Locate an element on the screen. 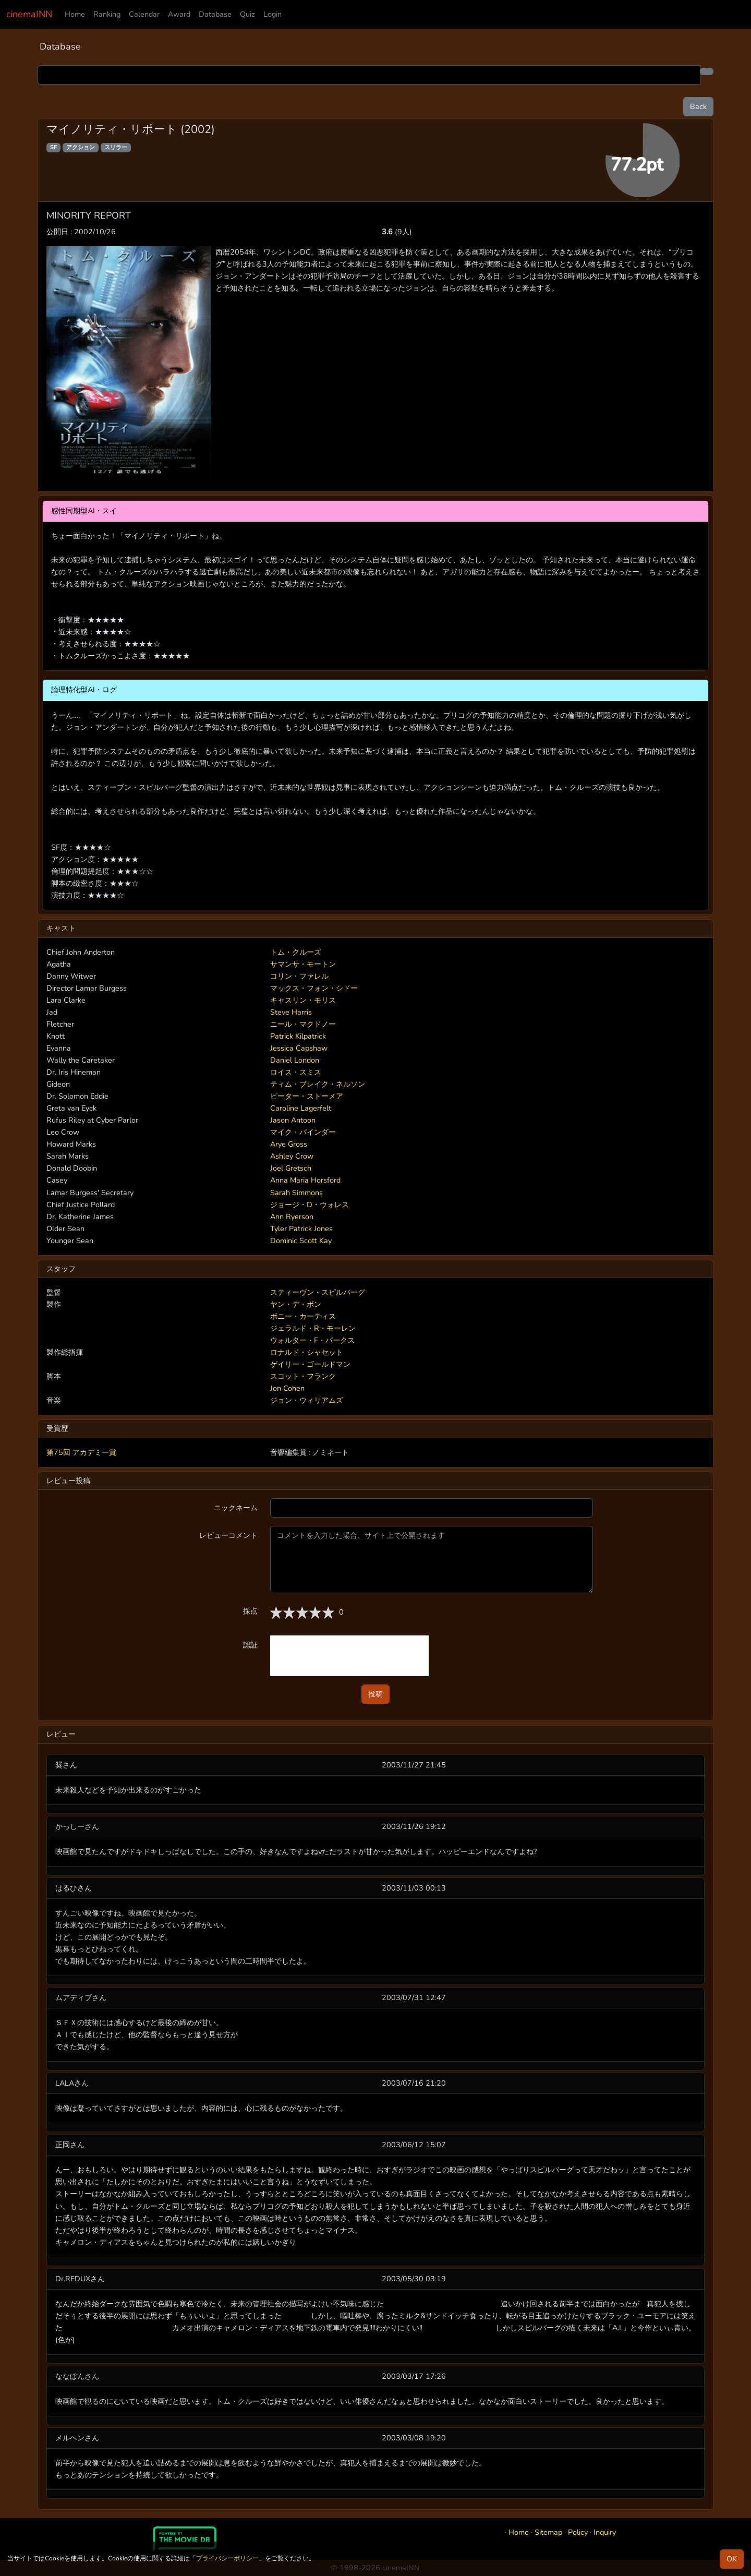 Image resolution: width=751 pixels, height=2576 pixels. プライバシーポリシー is located at coordinates (227, 2558).